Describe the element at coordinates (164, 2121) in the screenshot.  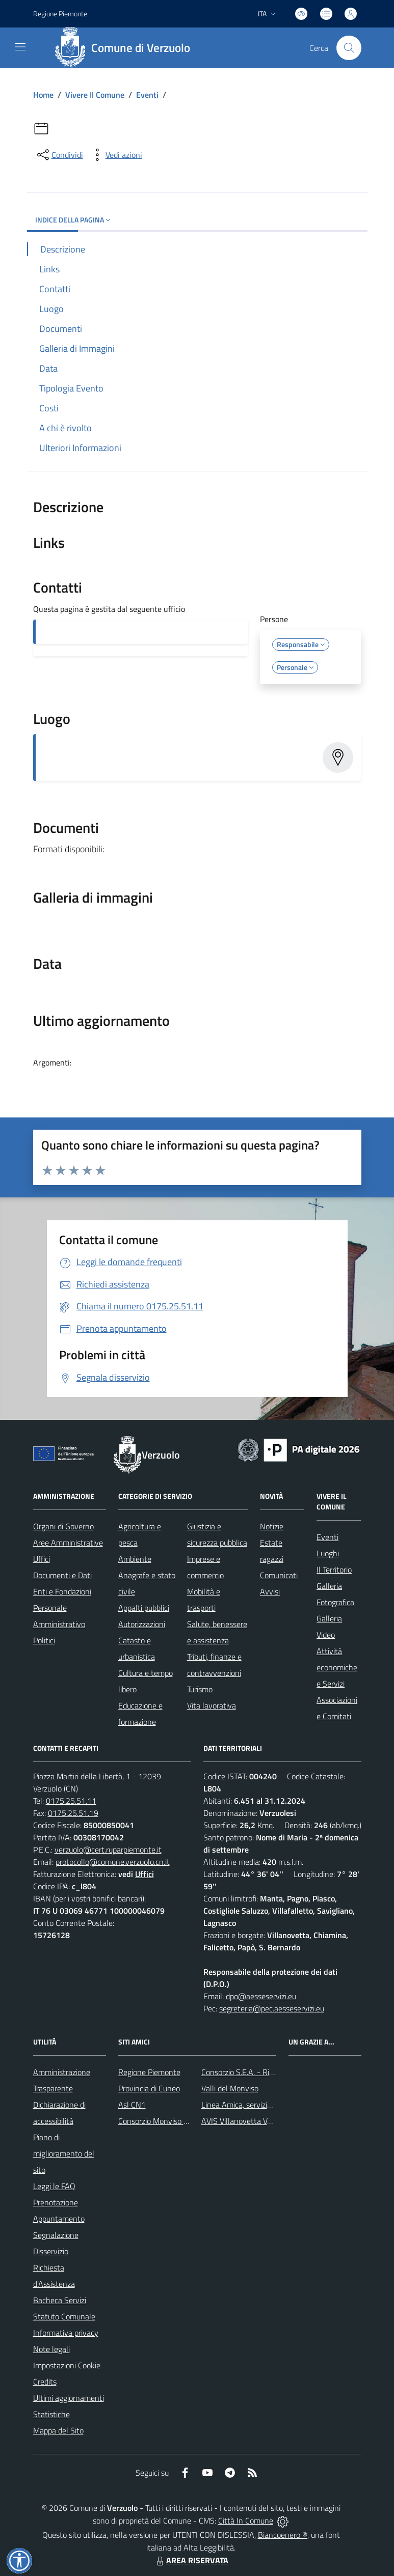
I see `Consorzio Monviso Solidale` at that location.